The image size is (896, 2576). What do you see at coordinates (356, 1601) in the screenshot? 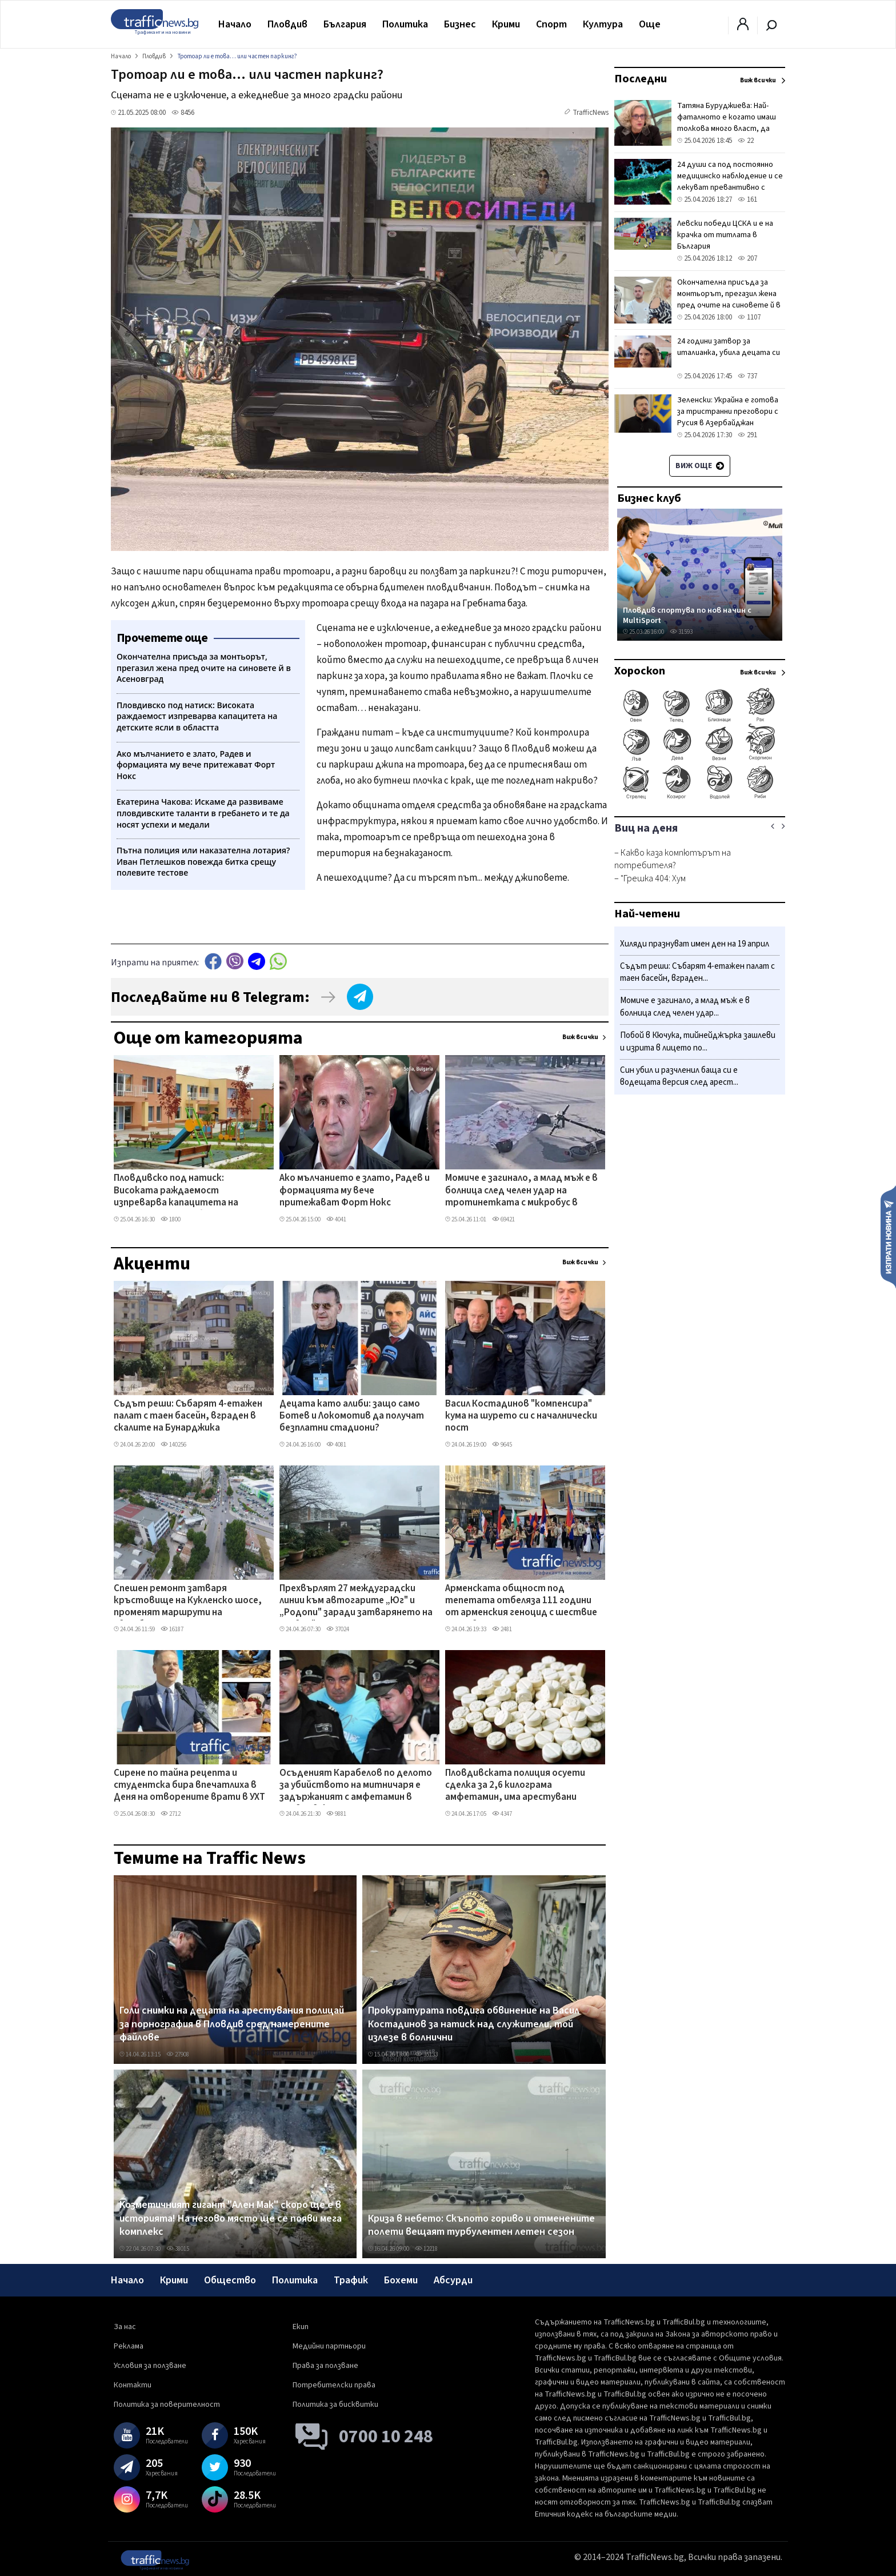
I see `Прехвърлят 27 междуградски линии към автогарите „Юг" и „Родопи" заради затварянето на „Север"` at bounding box center [356, 1601].